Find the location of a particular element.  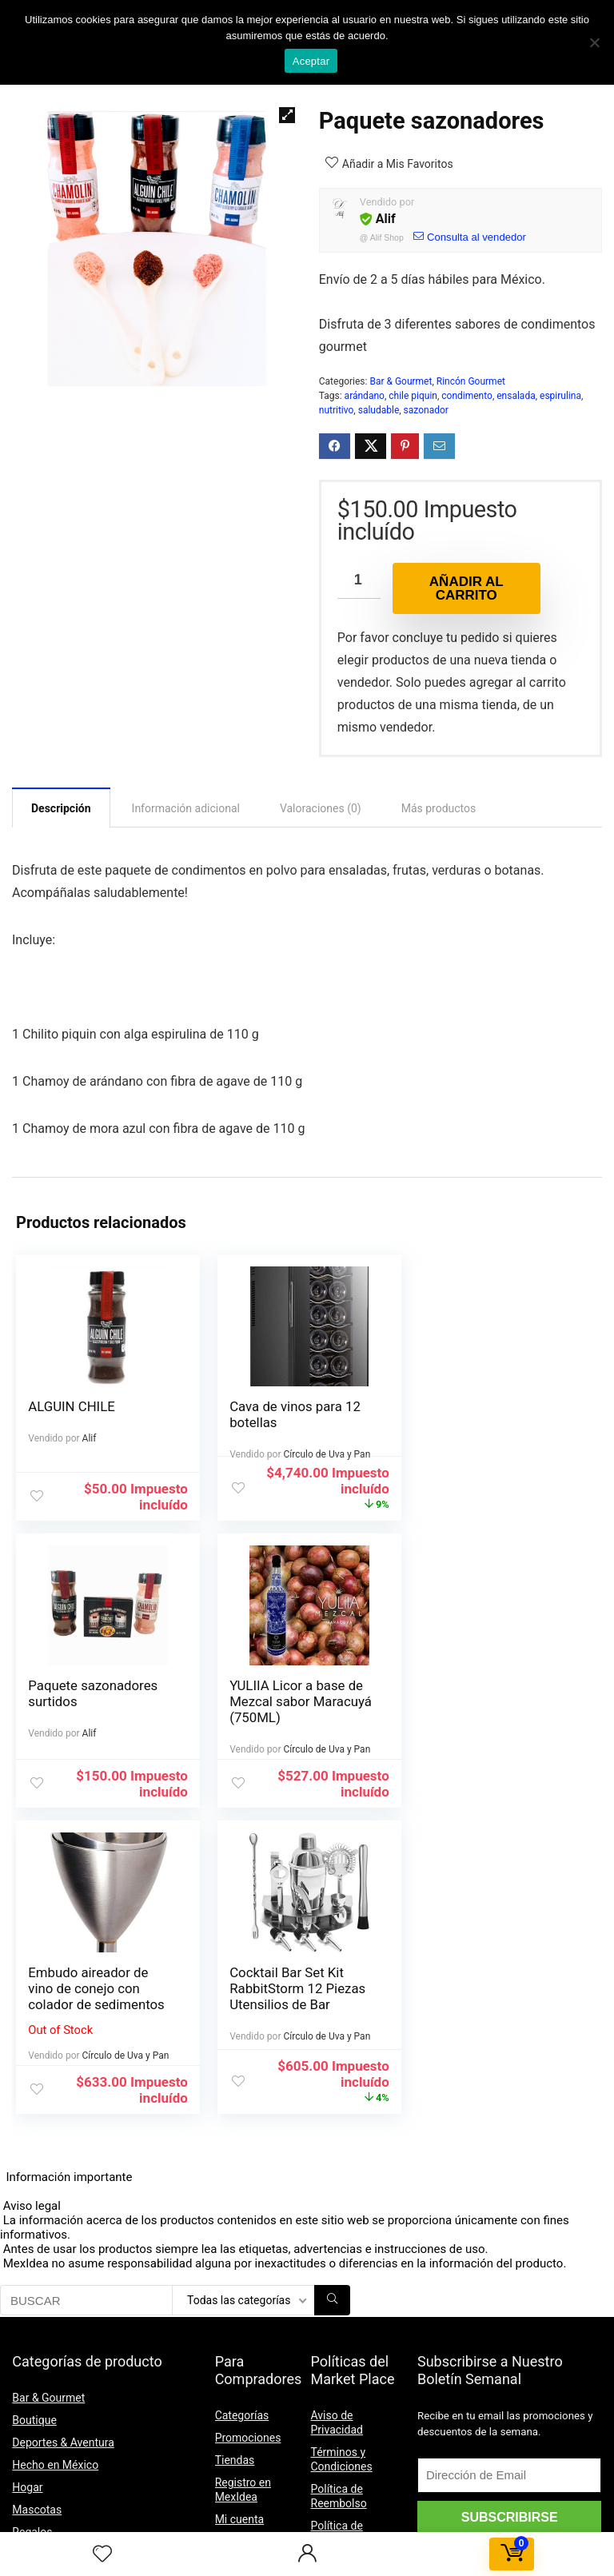

Boutique is located at coordinates (34, 2133).